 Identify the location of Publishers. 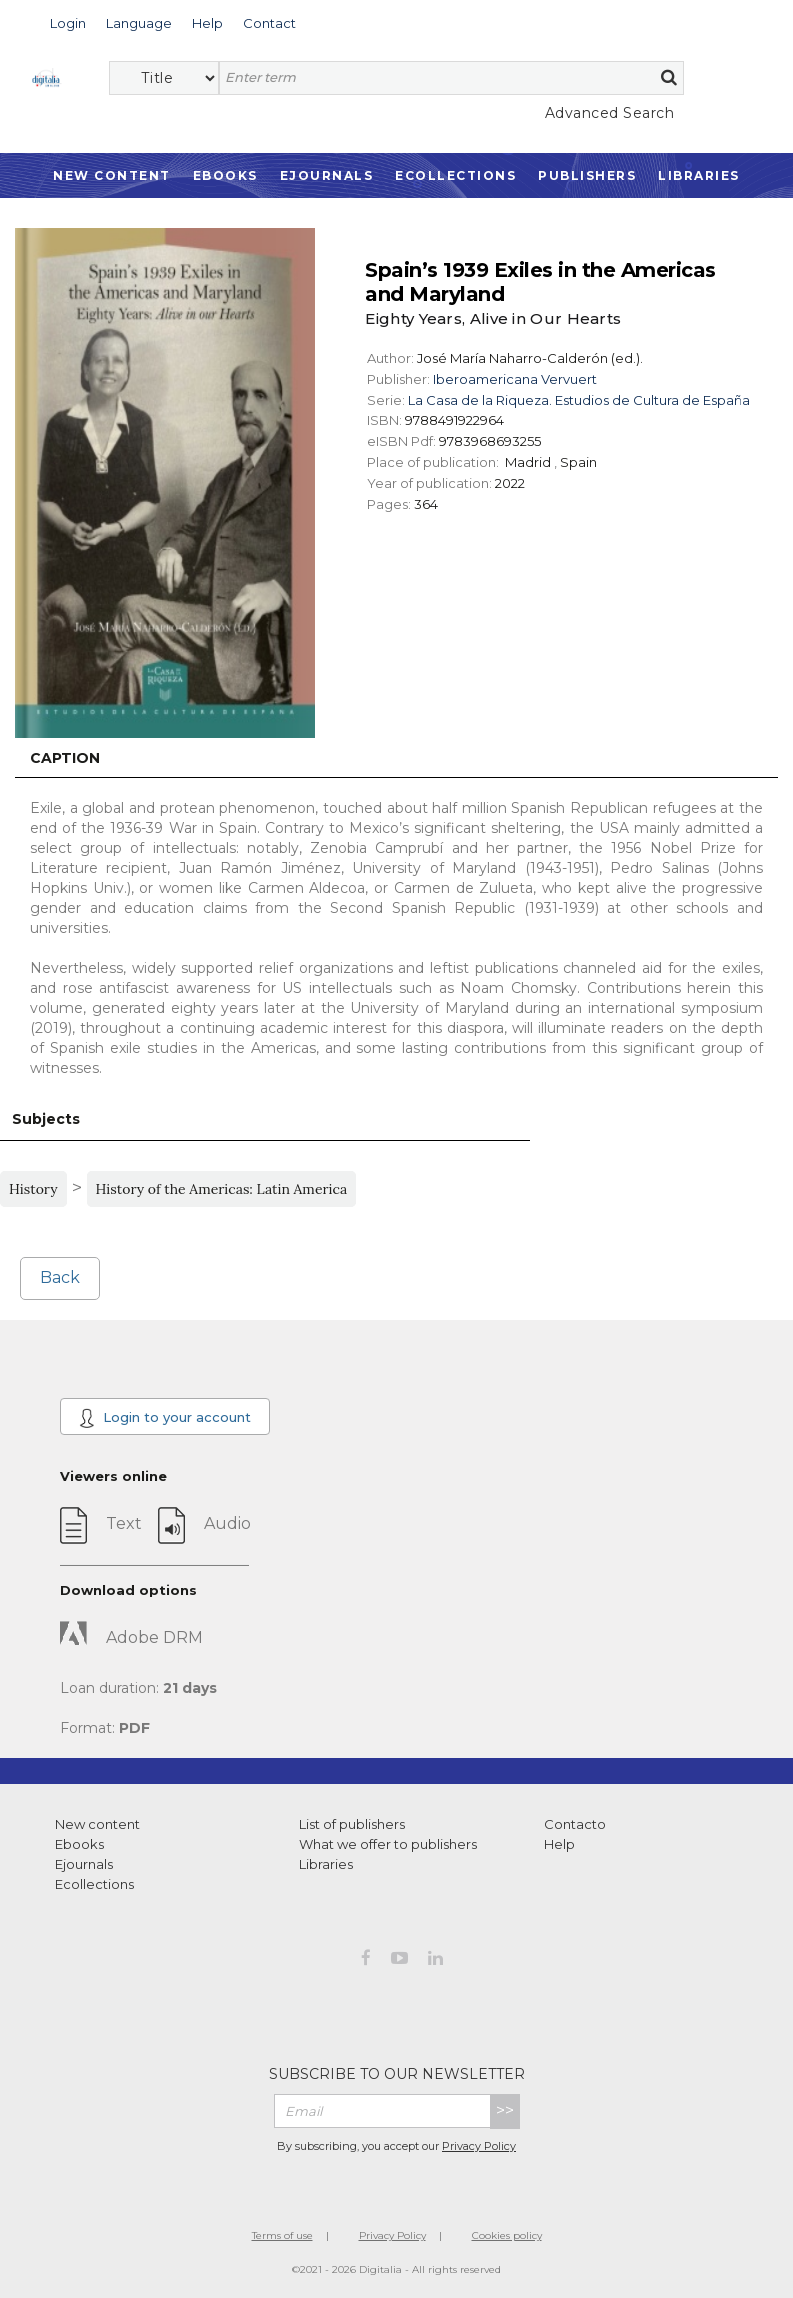
(587, 175).